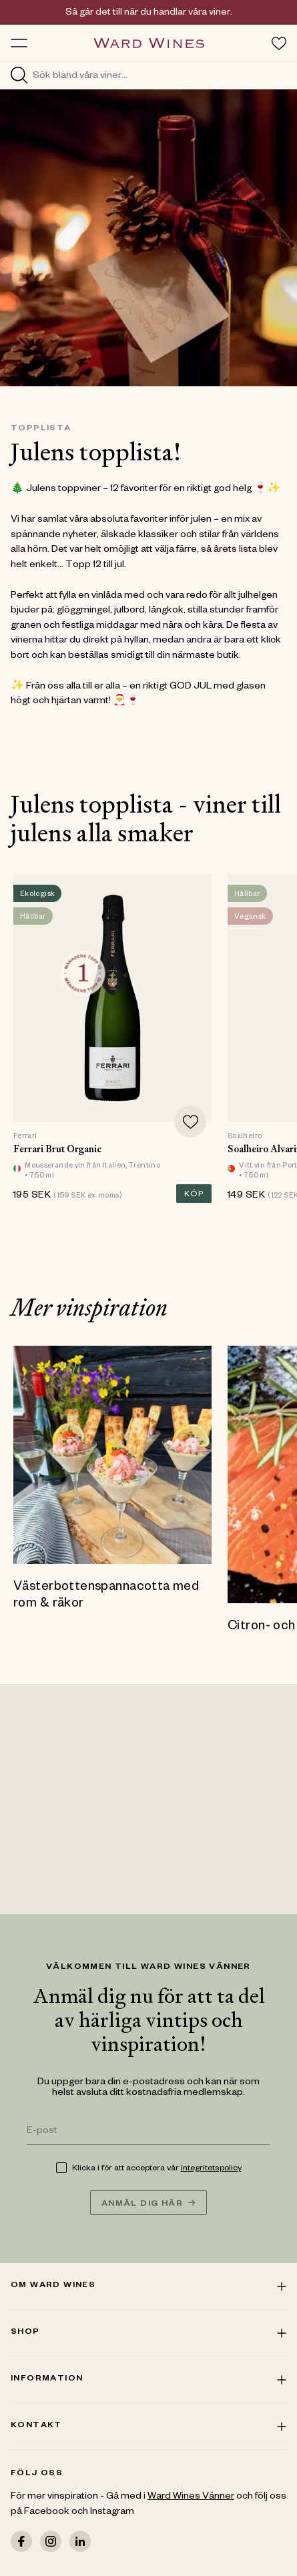 This screenshot has height=2576, width=297. I want to click on [Add to favorites], so click(190, 1122).